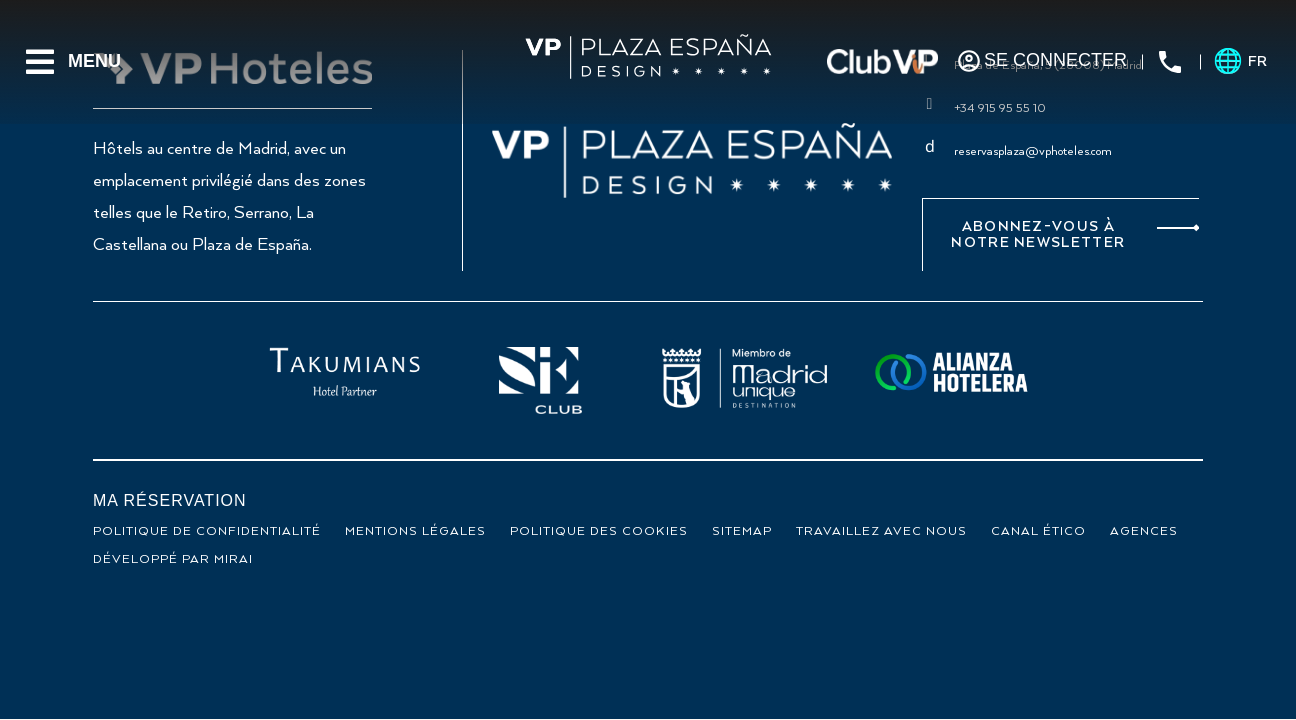 The width and height of the screenshot is (1296, 720). Describe the element at coordinates (1038, 531) in the screenshot. I see `Canal ético` at that location.